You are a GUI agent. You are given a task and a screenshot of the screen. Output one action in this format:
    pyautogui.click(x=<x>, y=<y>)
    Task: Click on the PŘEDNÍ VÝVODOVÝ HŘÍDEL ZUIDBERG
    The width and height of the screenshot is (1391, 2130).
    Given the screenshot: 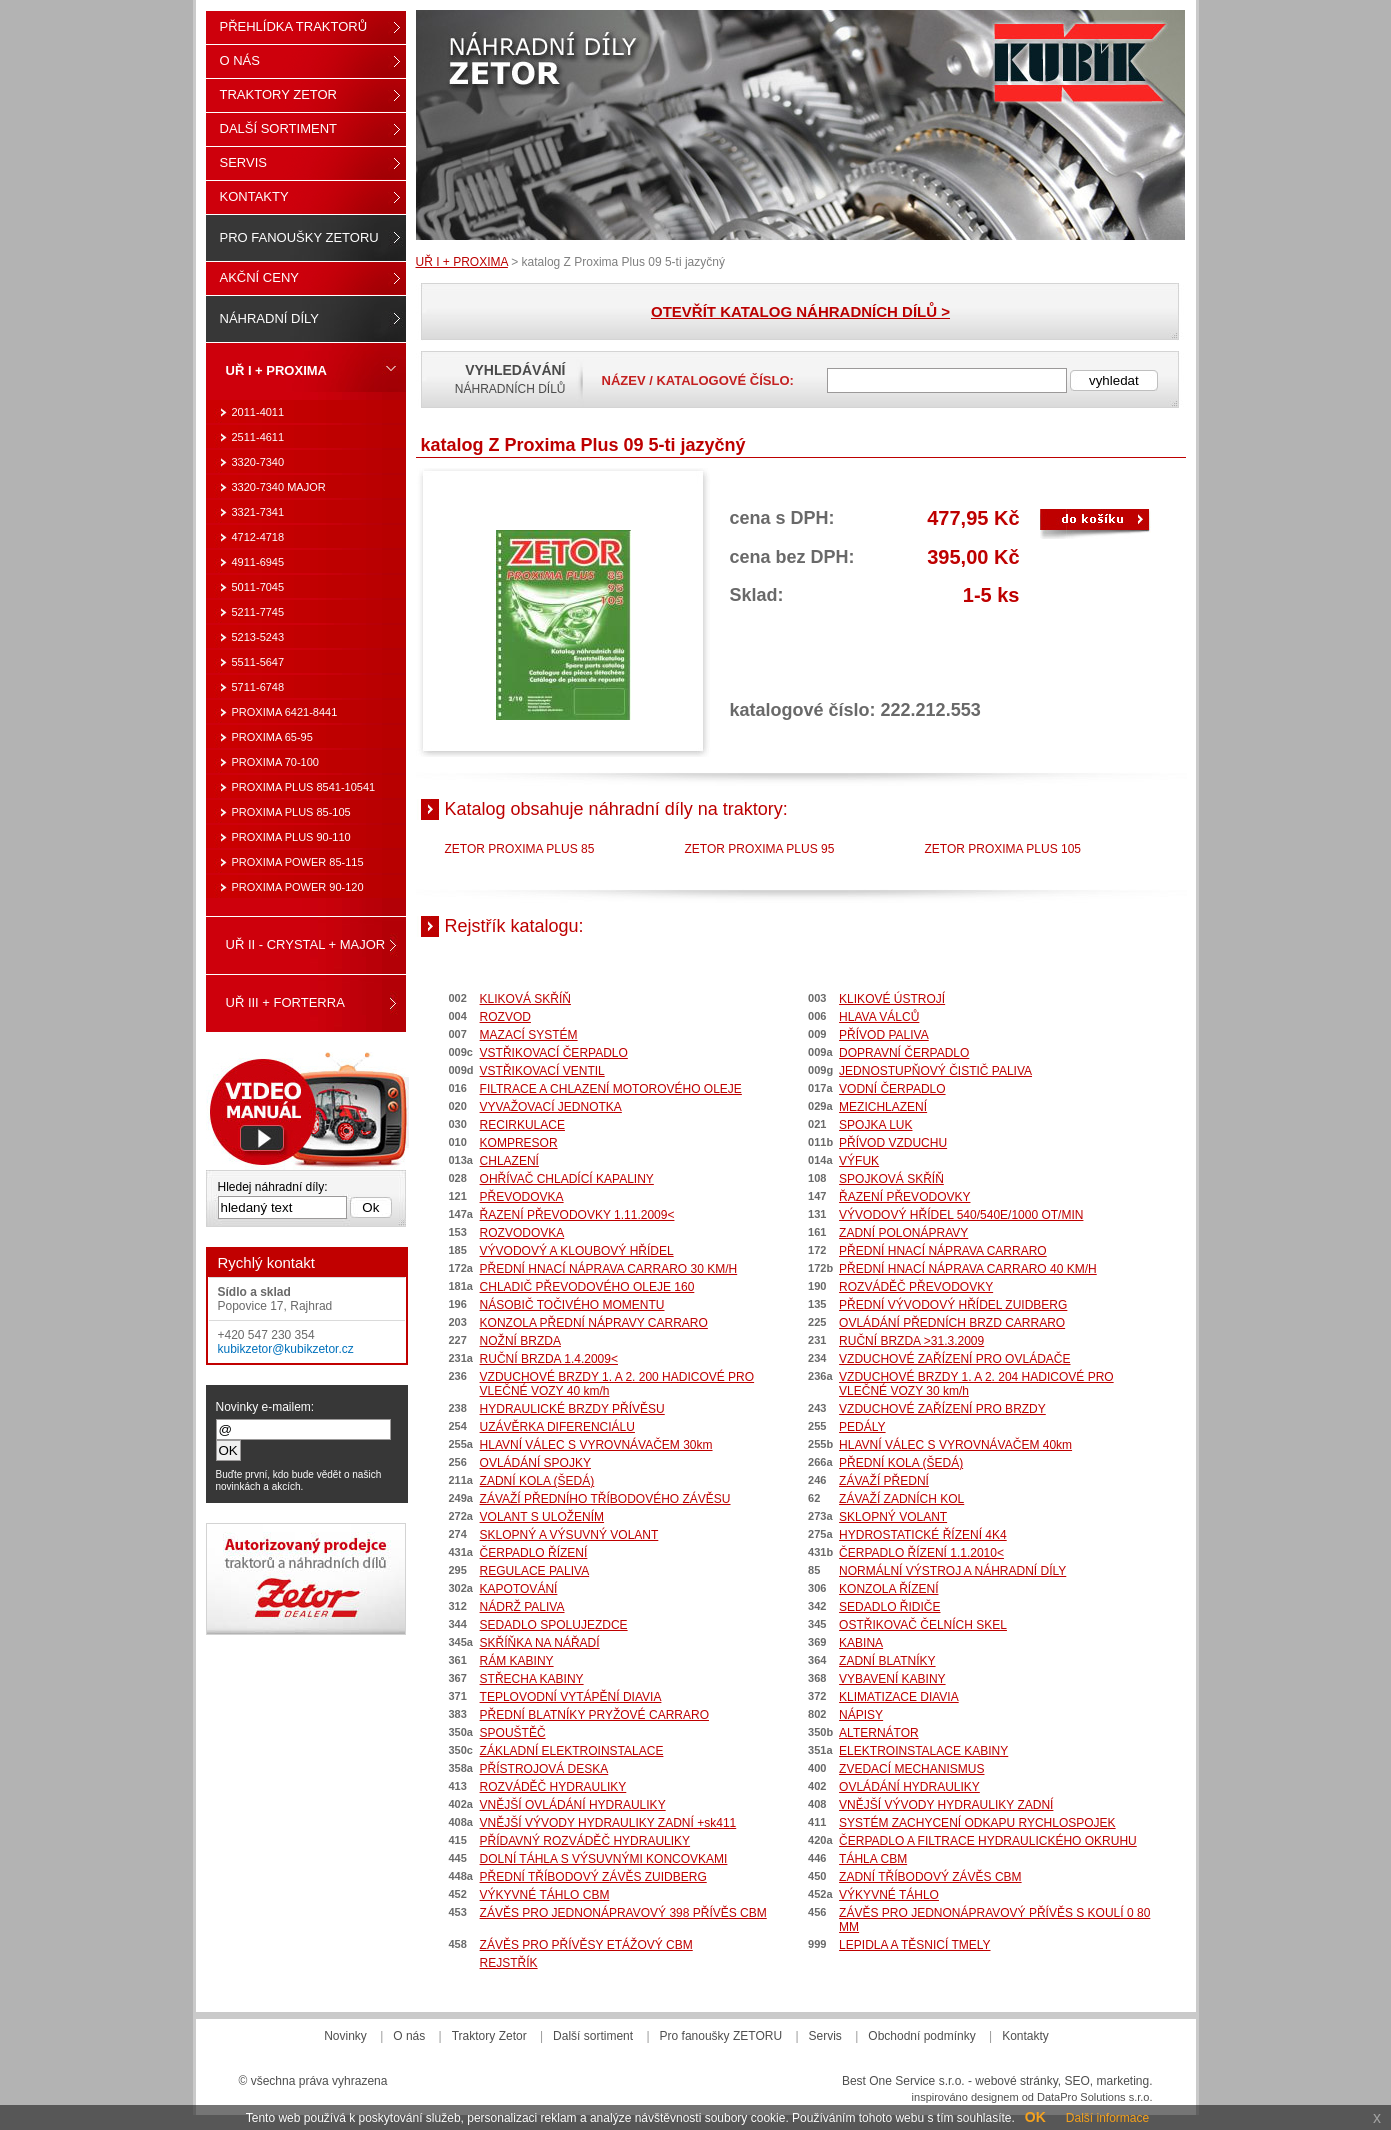 What is the action you would take?
    pyautogui.click(x=953, y=1305)
    